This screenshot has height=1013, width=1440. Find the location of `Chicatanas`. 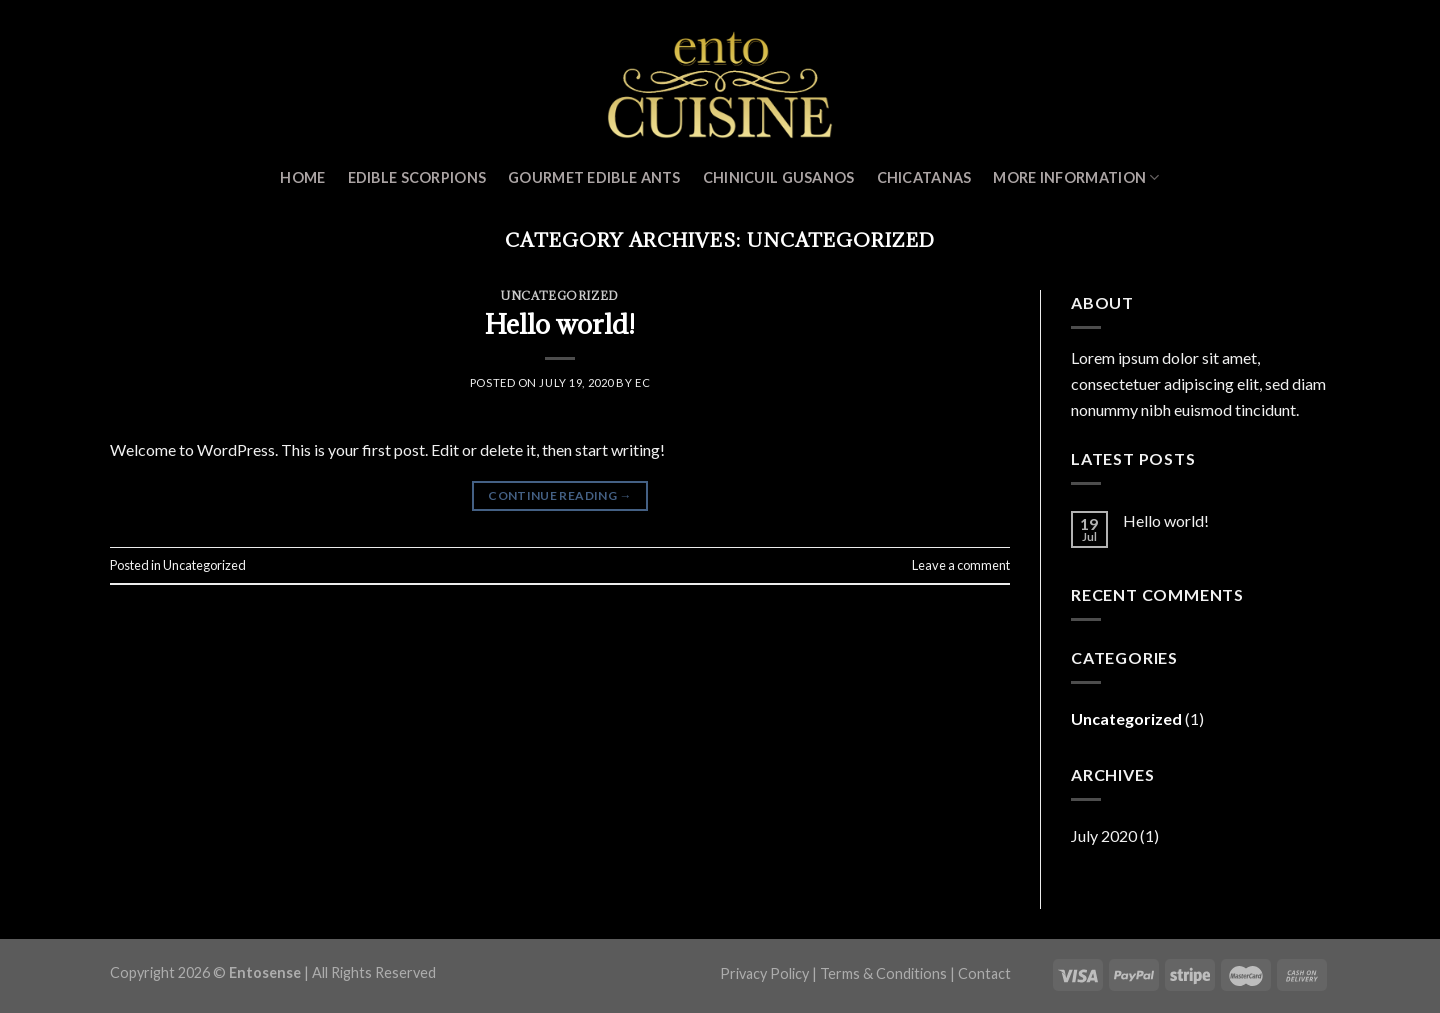

Chicatanas is located at coordinates (924, 177).